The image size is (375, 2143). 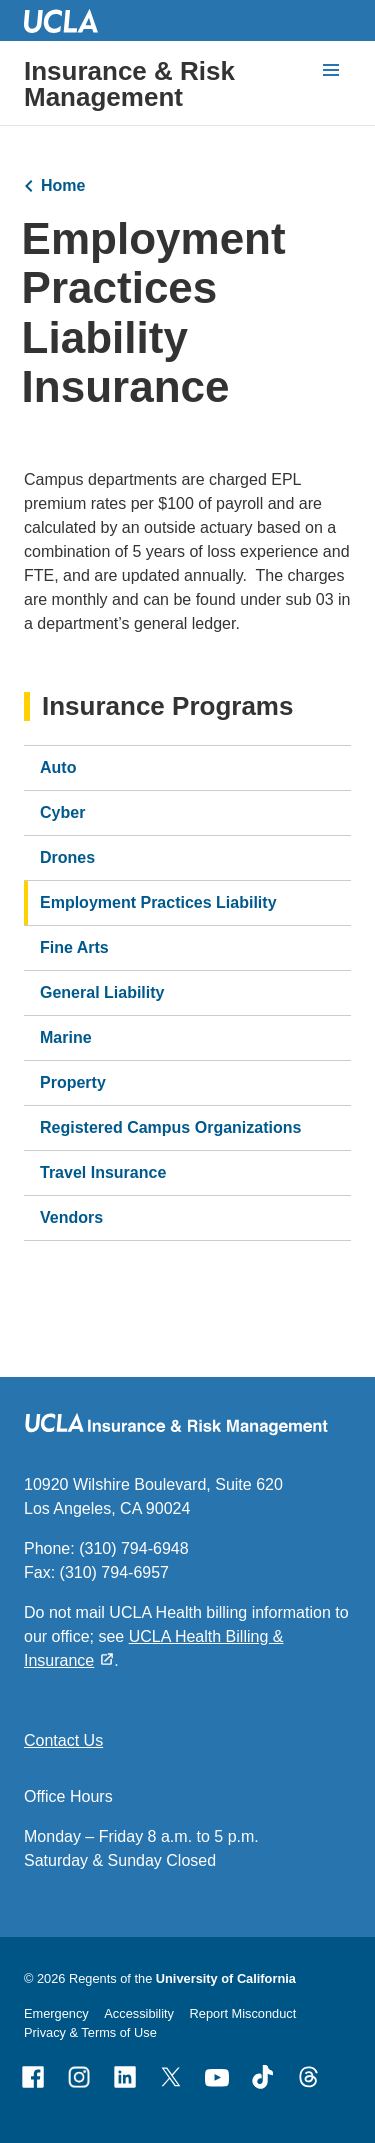 What do you see at coordinates (158, 902) in the screenshot?
I see `Employment Practices Liability` at bounding box center [158, 902].